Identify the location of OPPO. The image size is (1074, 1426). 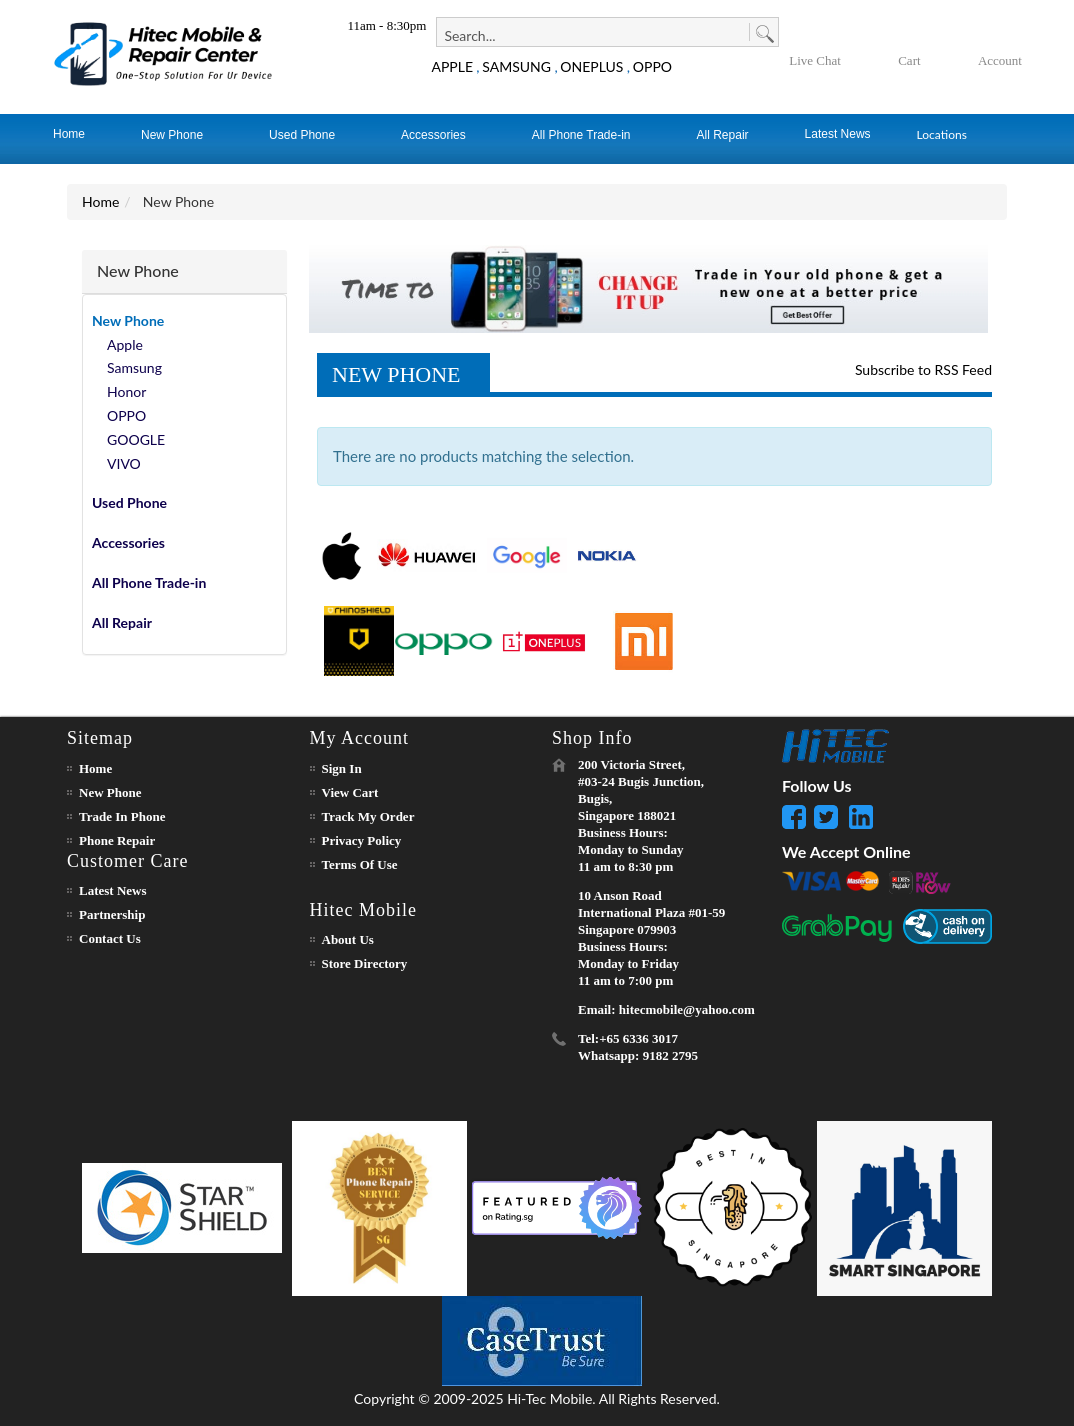
(652, 66).